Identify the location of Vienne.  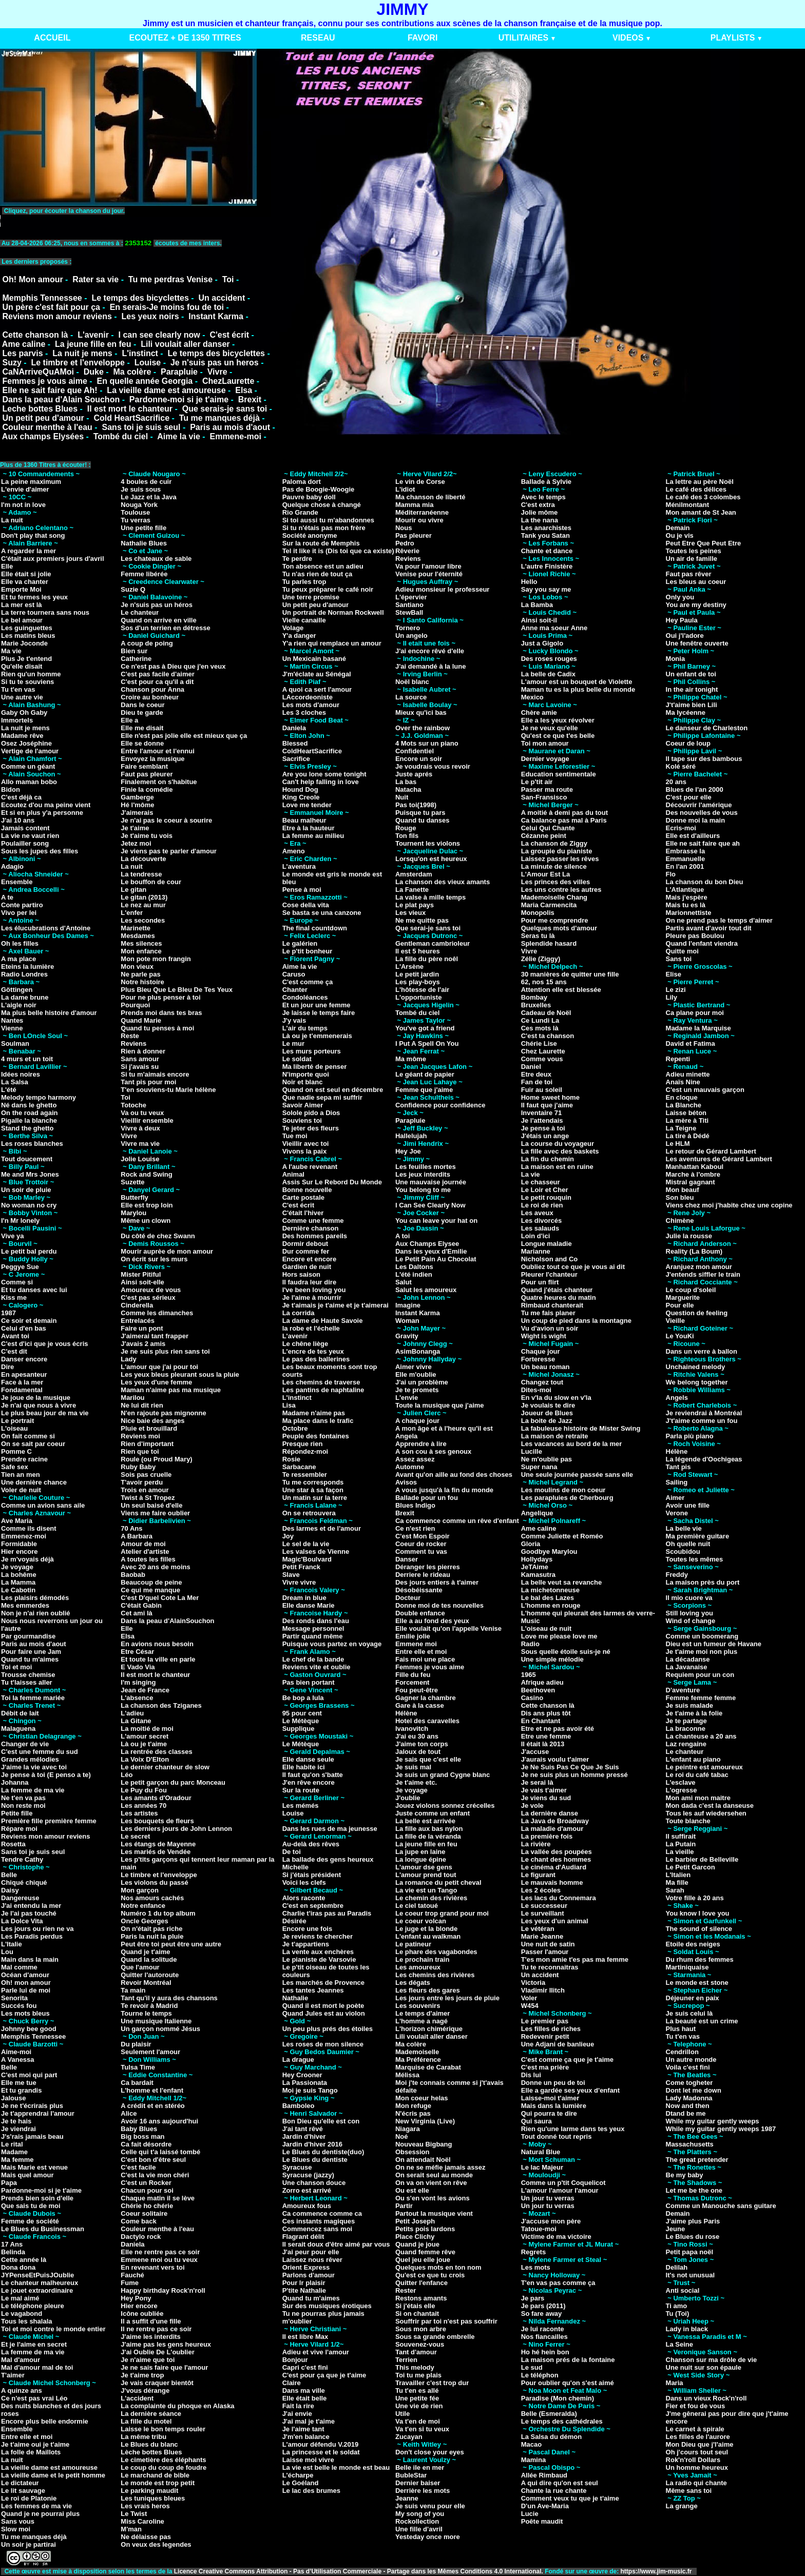
(12, 1028).